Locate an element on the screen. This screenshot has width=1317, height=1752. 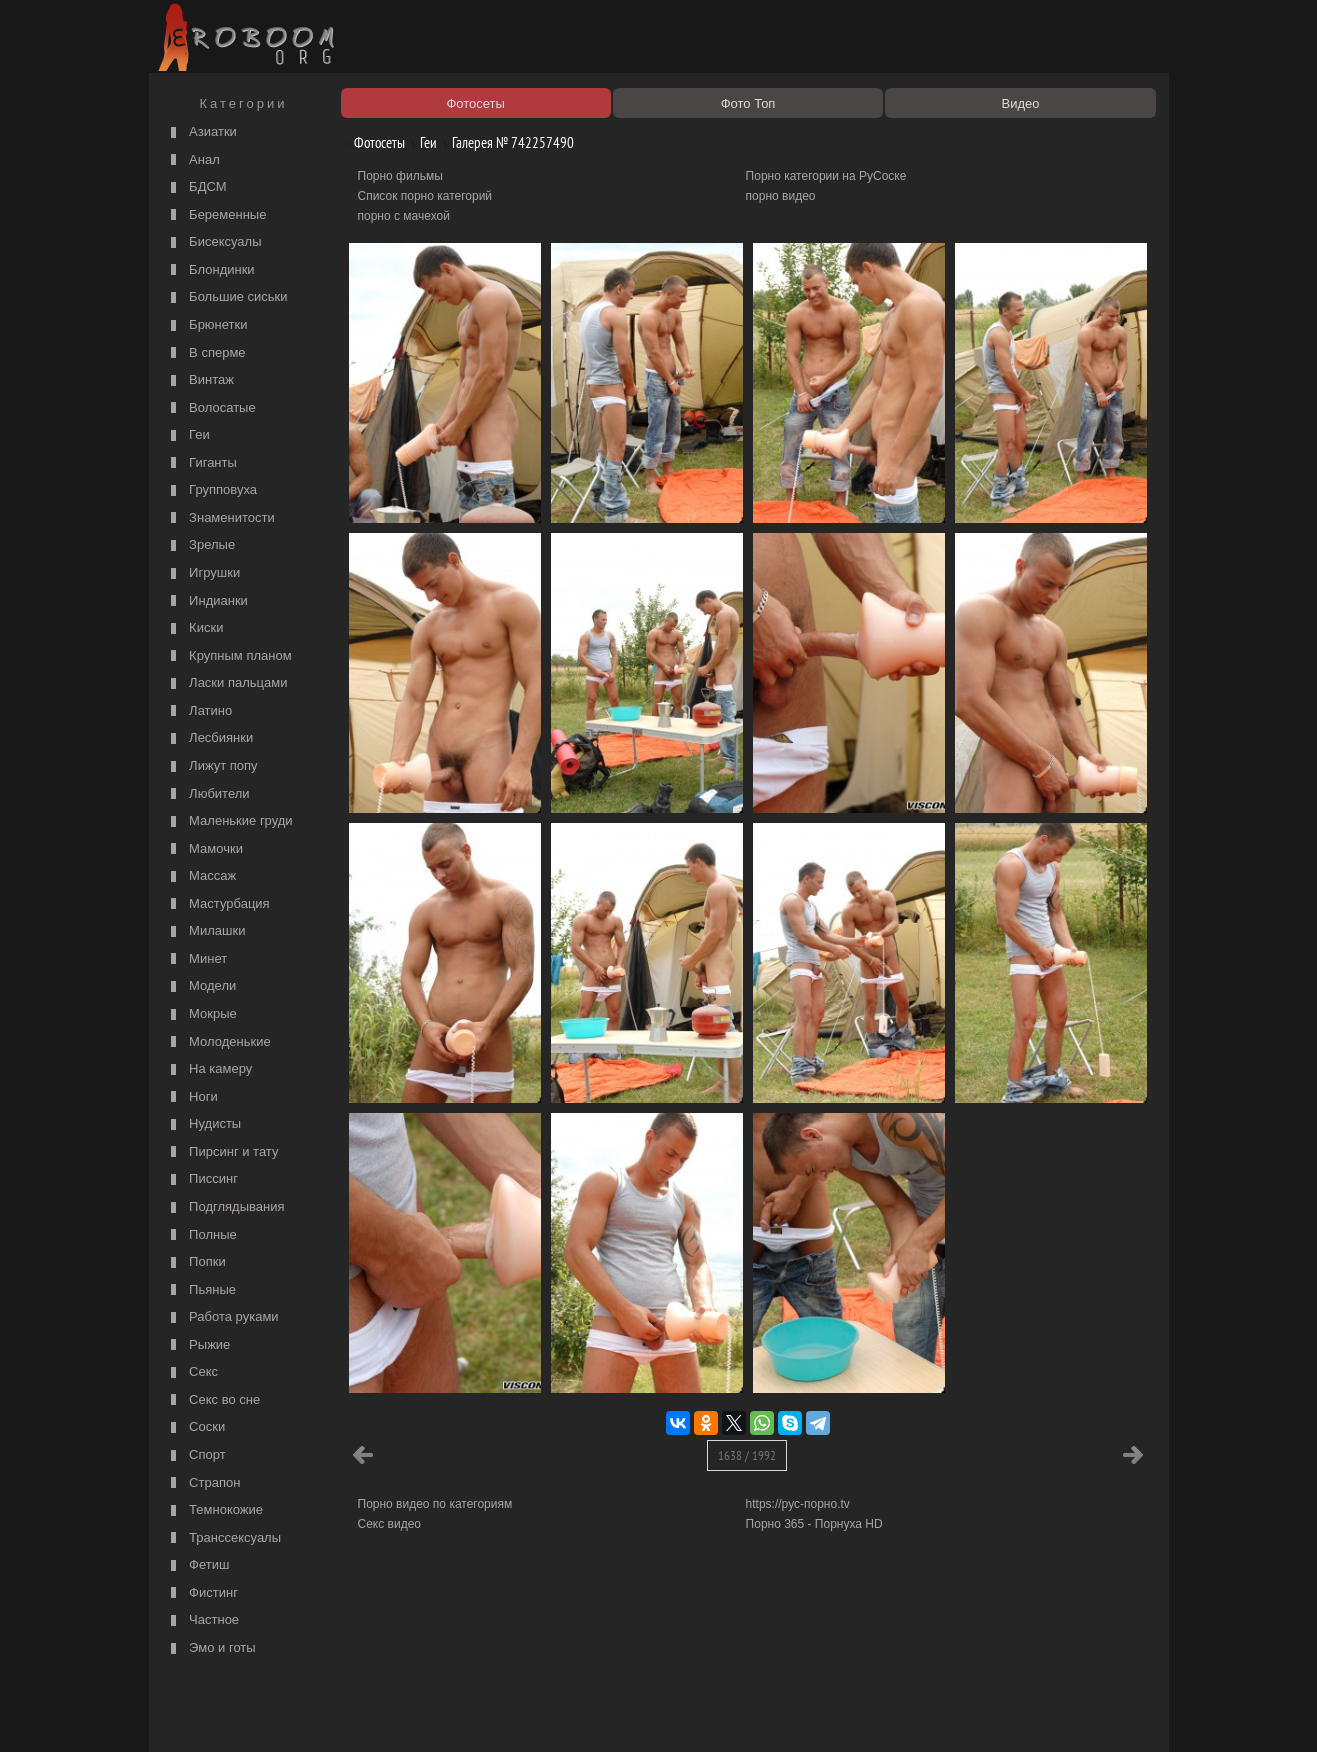
Правообладателям is located at coordinates (337, 1714).